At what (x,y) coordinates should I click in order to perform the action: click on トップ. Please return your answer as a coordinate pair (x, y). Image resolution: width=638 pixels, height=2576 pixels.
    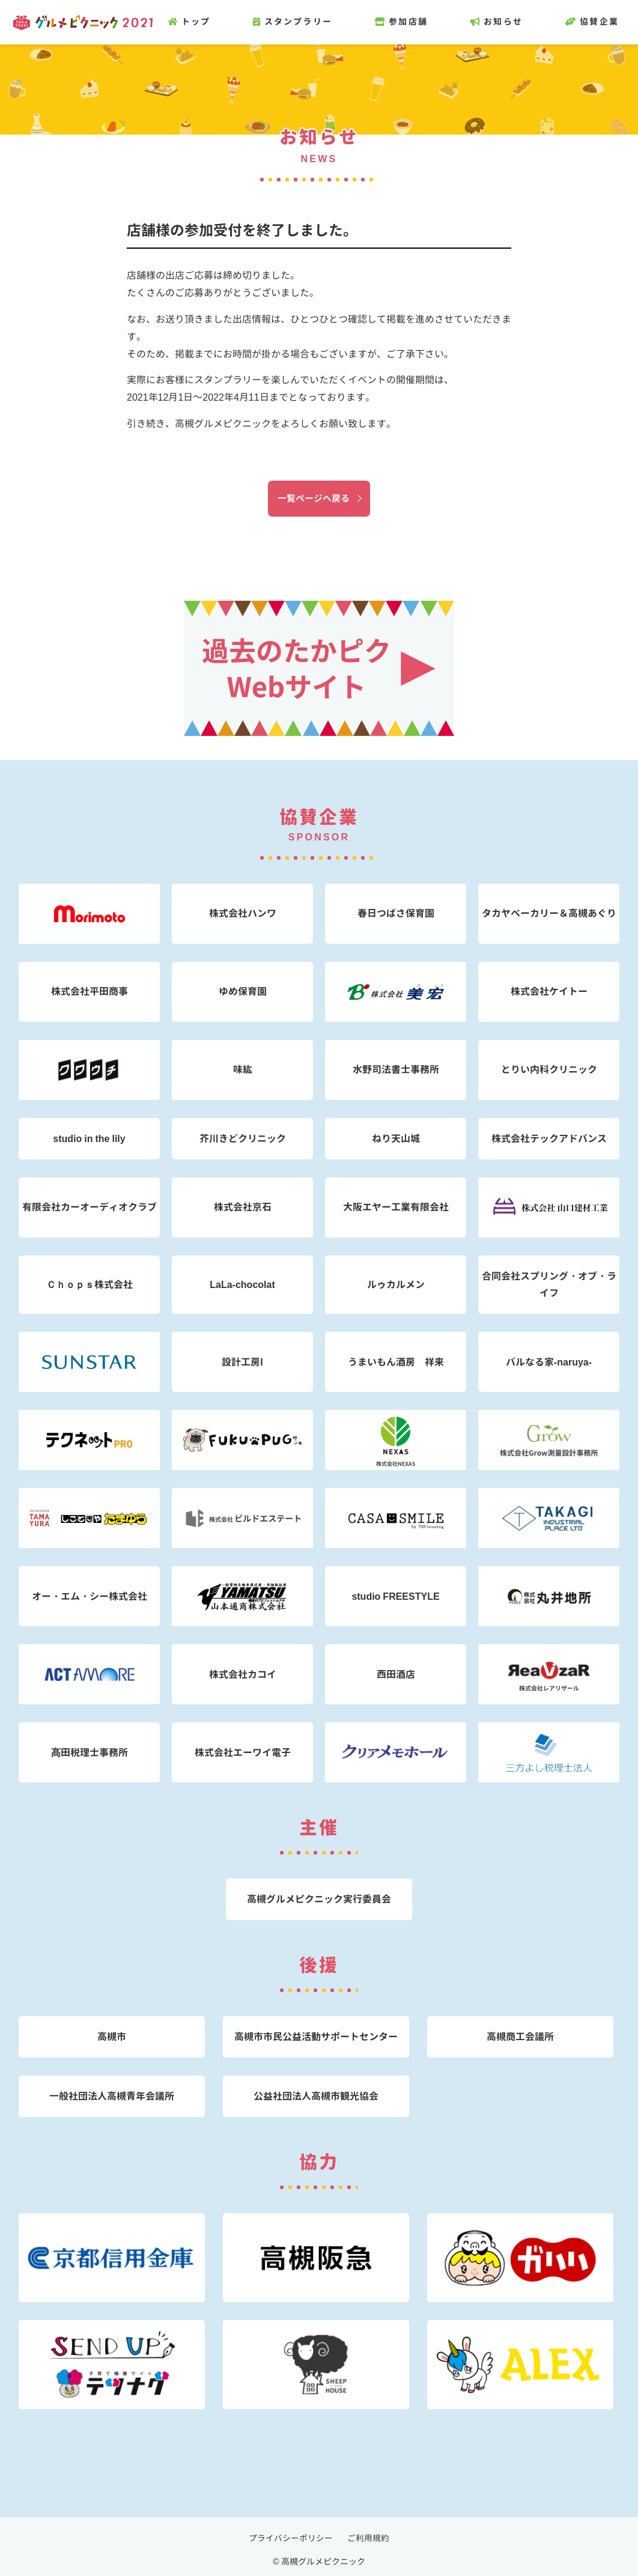
    Looking at the image, I should click on (196, 21).